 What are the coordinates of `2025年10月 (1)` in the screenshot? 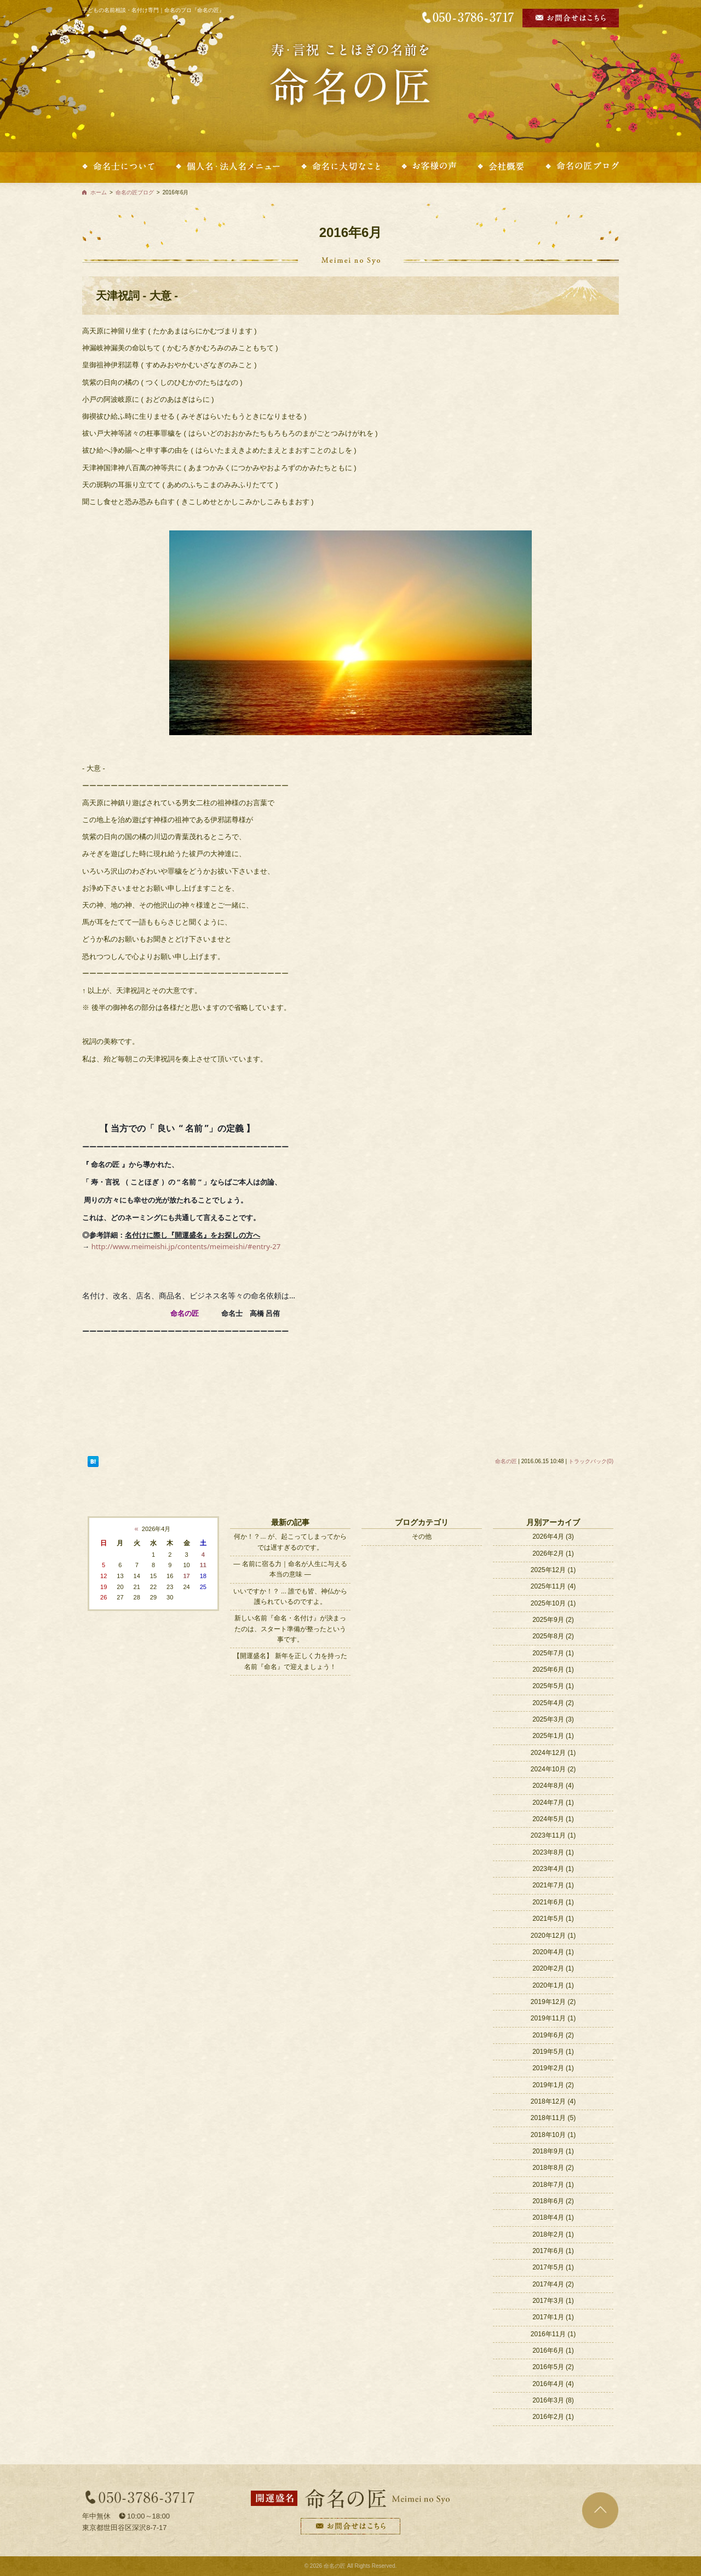 It's located at (553, 1603).